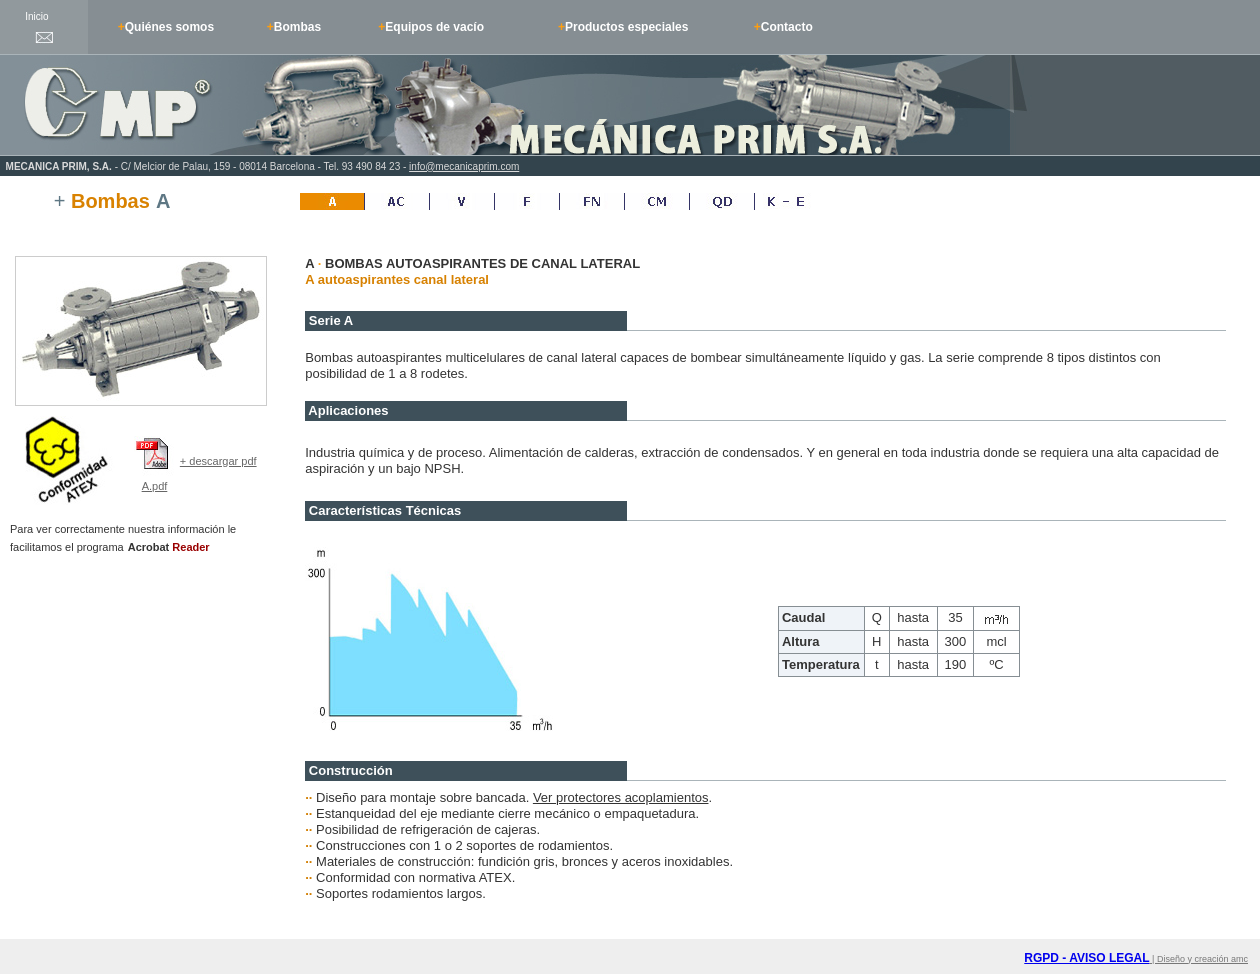  I want to click on Equipos de vacío, so click(434, 27).